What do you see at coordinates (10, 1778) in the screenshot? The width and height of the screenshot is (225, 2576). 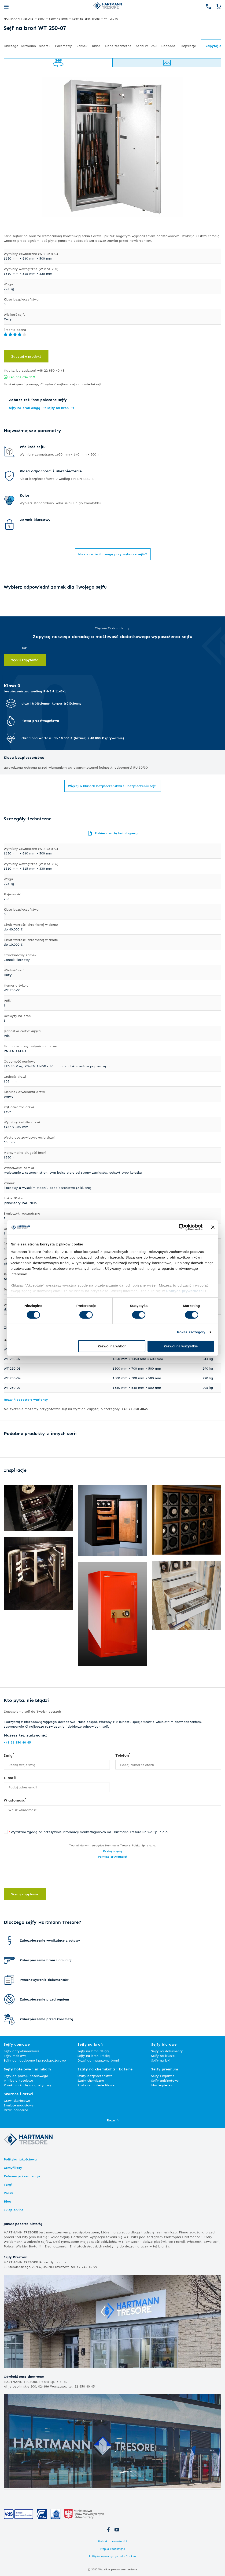 I see `E-mail` at bounding box center [10, 1778].